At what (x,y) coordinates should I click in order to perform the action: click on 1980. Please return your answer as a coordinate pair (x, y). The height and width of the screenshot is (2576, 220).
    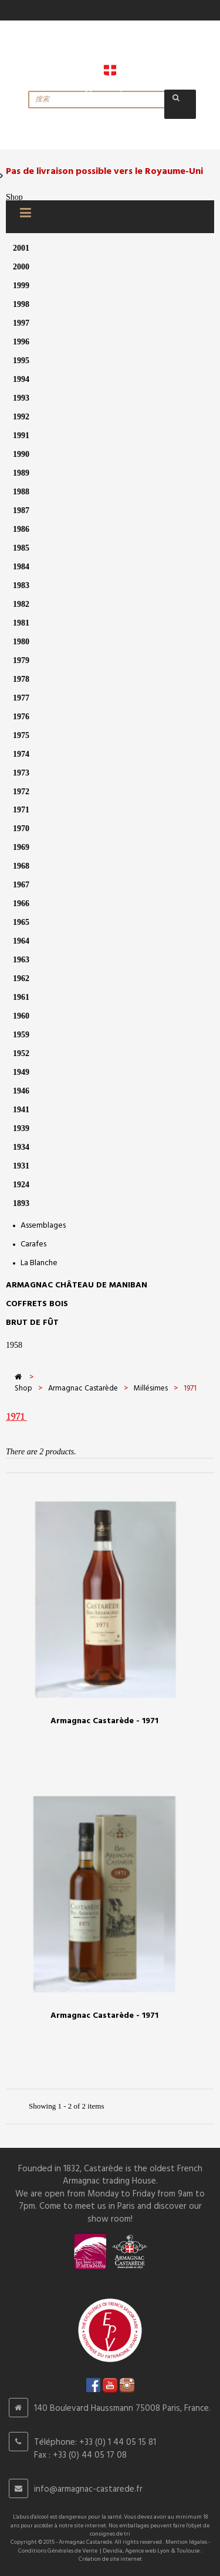
    Looking at the image, I should click on (21, 641).